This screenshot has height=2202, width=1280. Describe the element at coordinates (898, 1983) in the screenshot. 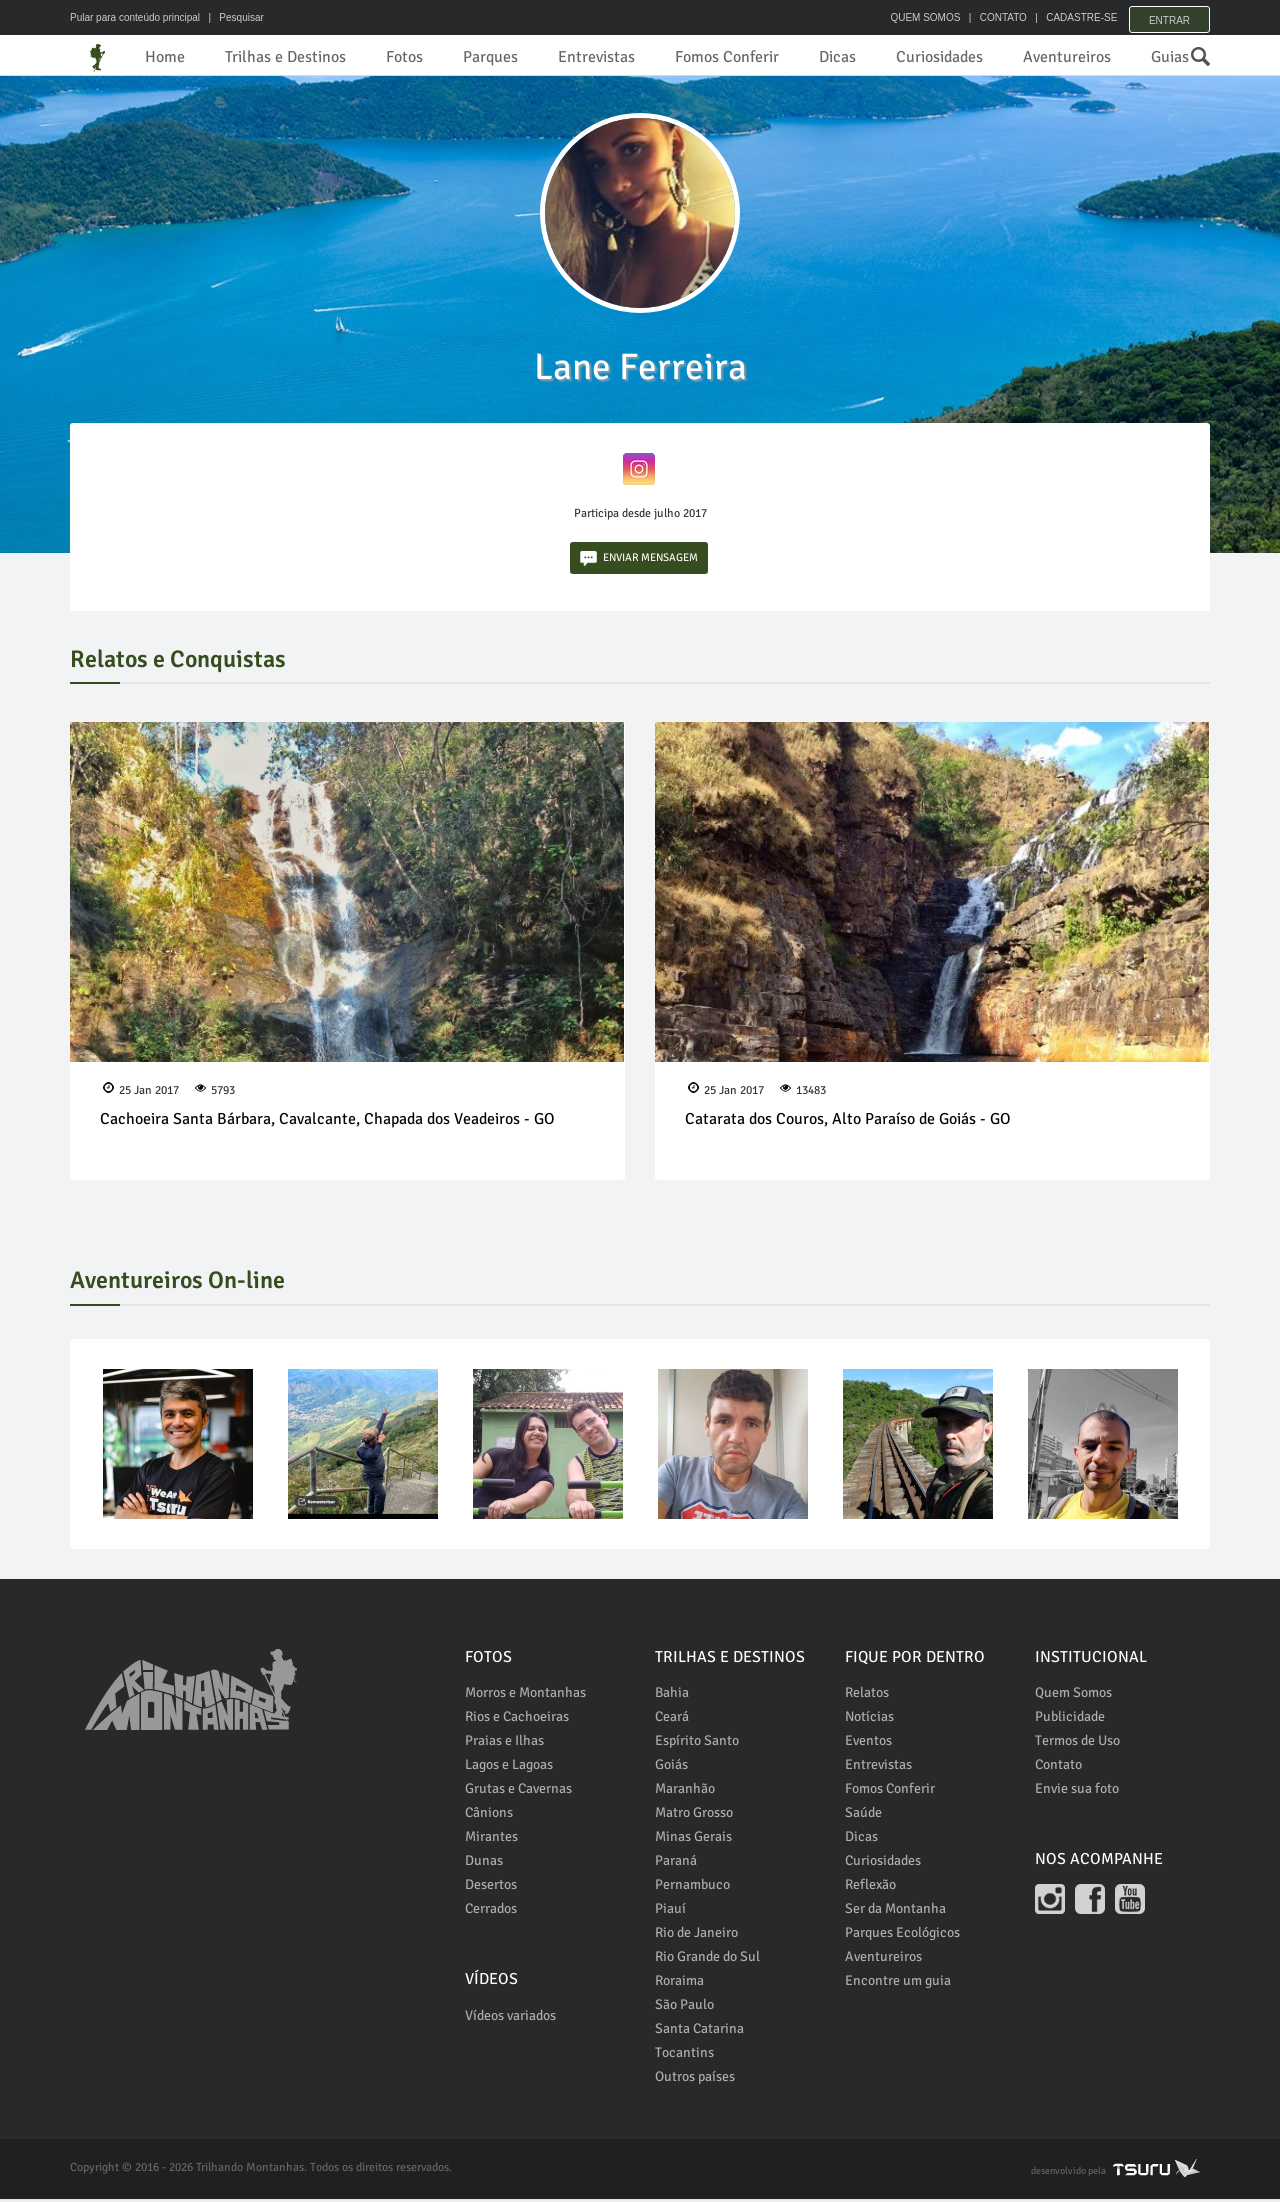

I see `Encontre um guia` at that location.